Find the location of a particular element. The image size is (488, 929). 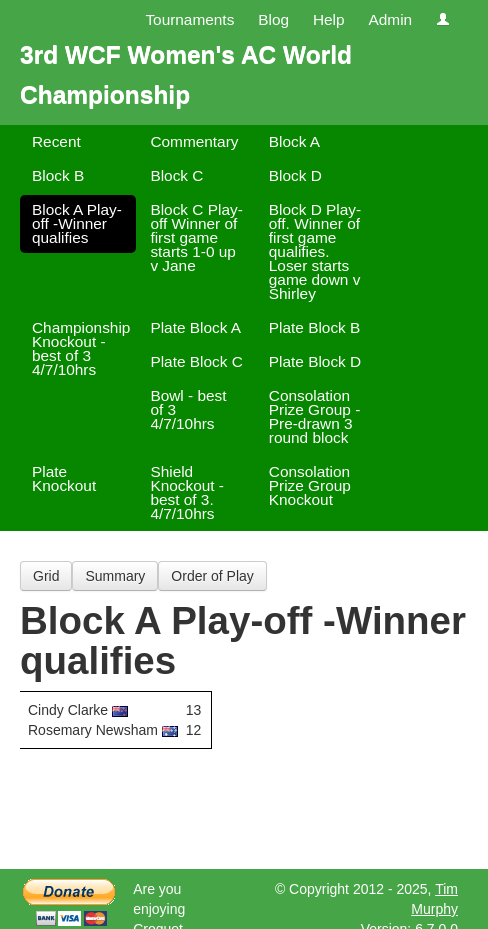

Grid is located at coordinates (46, 576).